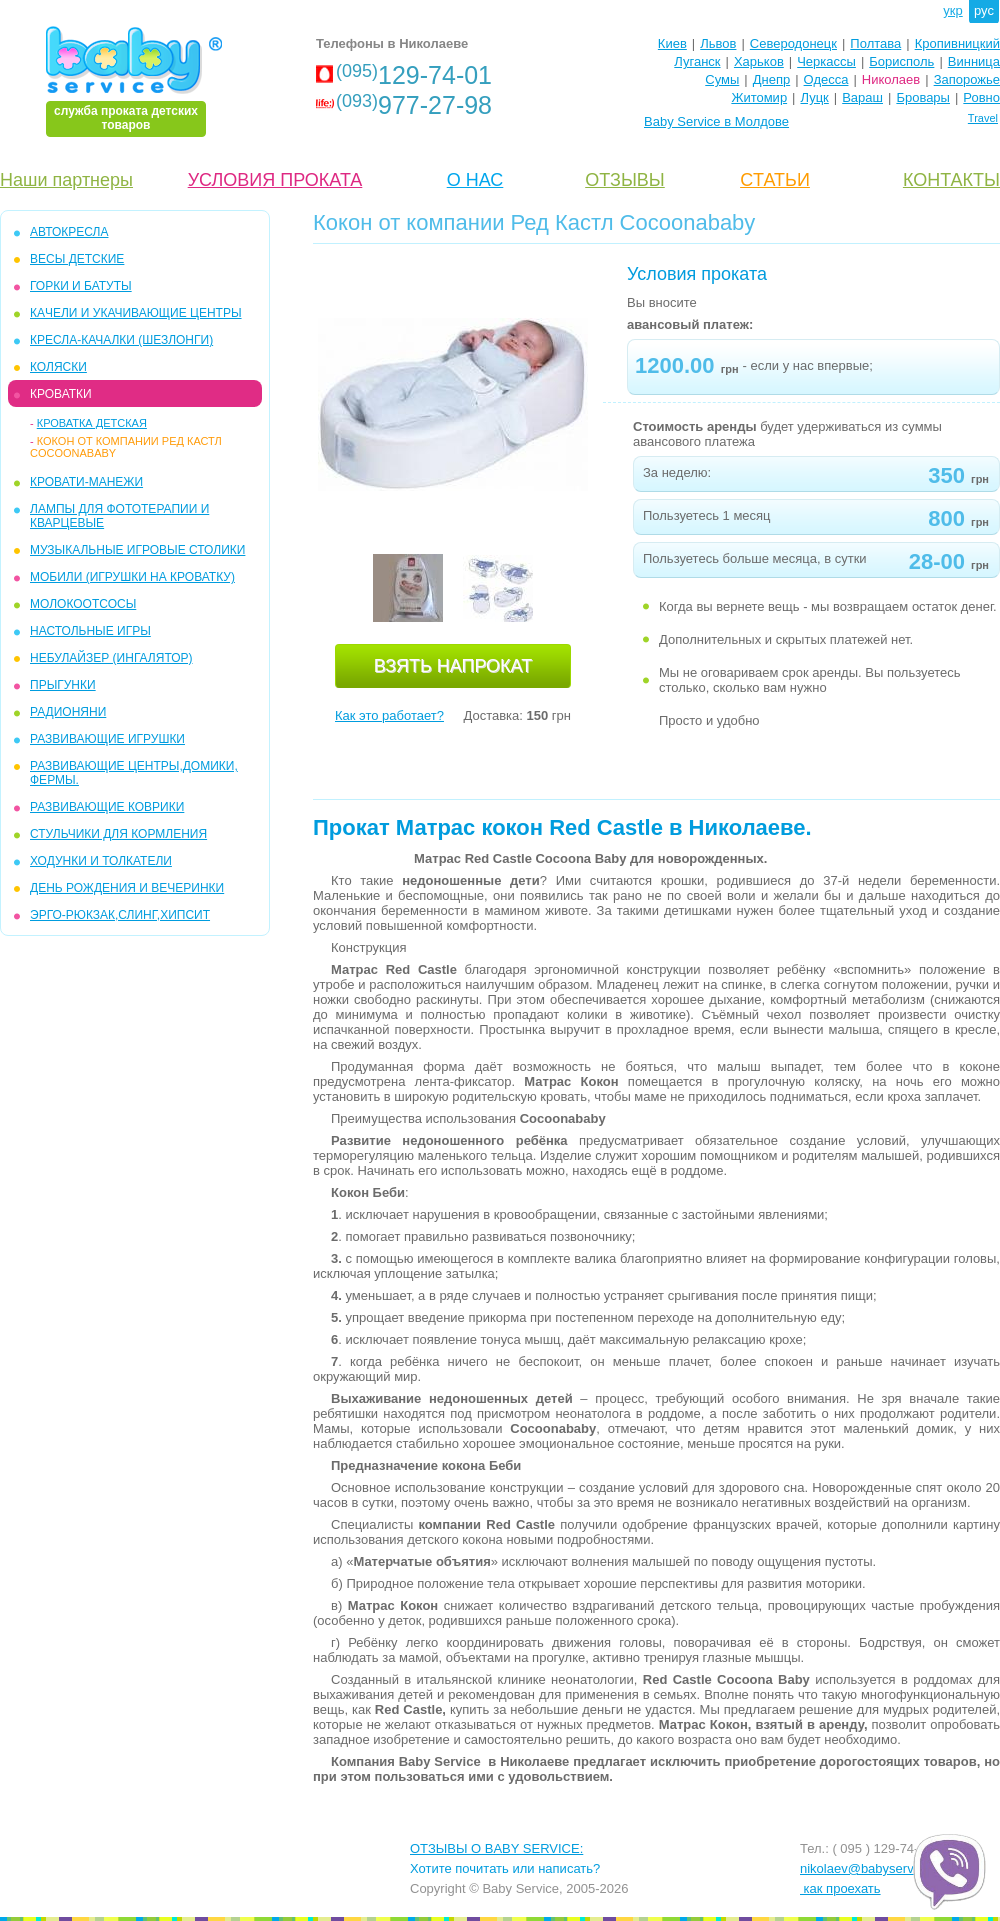 Image resolution: width=1000 pixels, height=1921 pixels. Describe the element at coordinates (83, 604) in the screenshot. I see `МОЛОКООТСОСЫ` at that location.